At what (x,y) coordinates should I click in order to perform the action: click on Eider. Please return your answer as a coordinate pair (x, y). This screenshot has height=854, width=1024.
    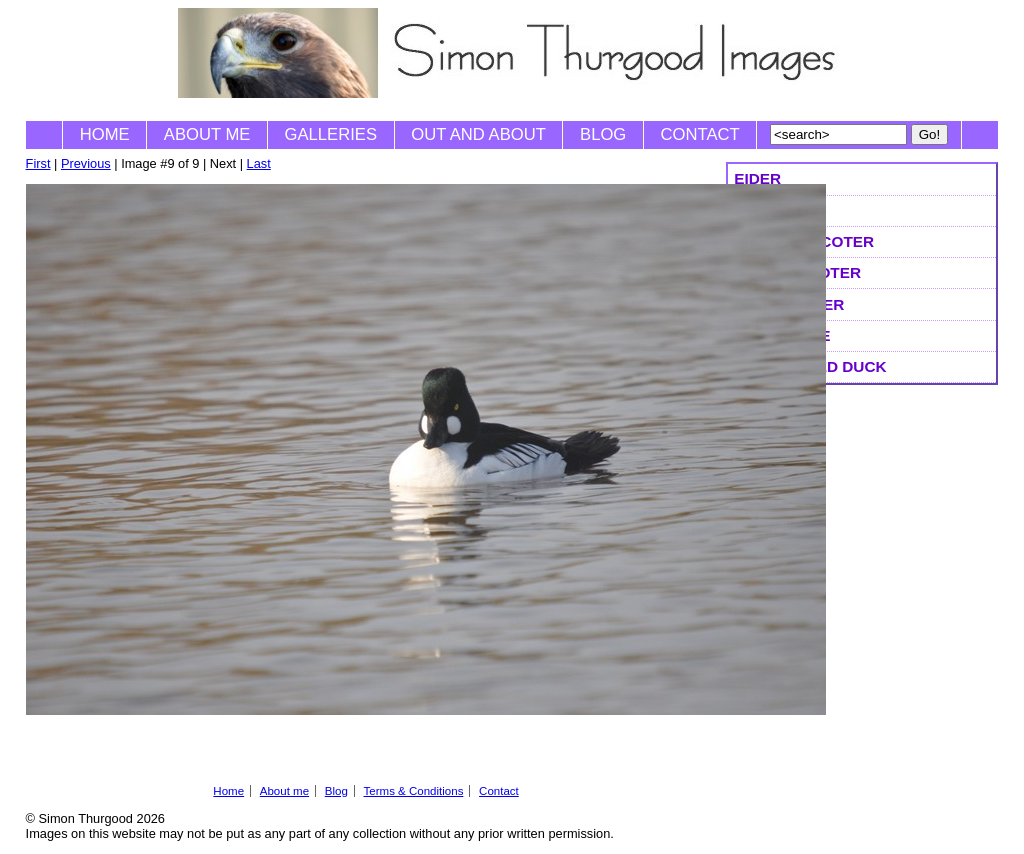
    Looking at the image, I should click on (757, 178).